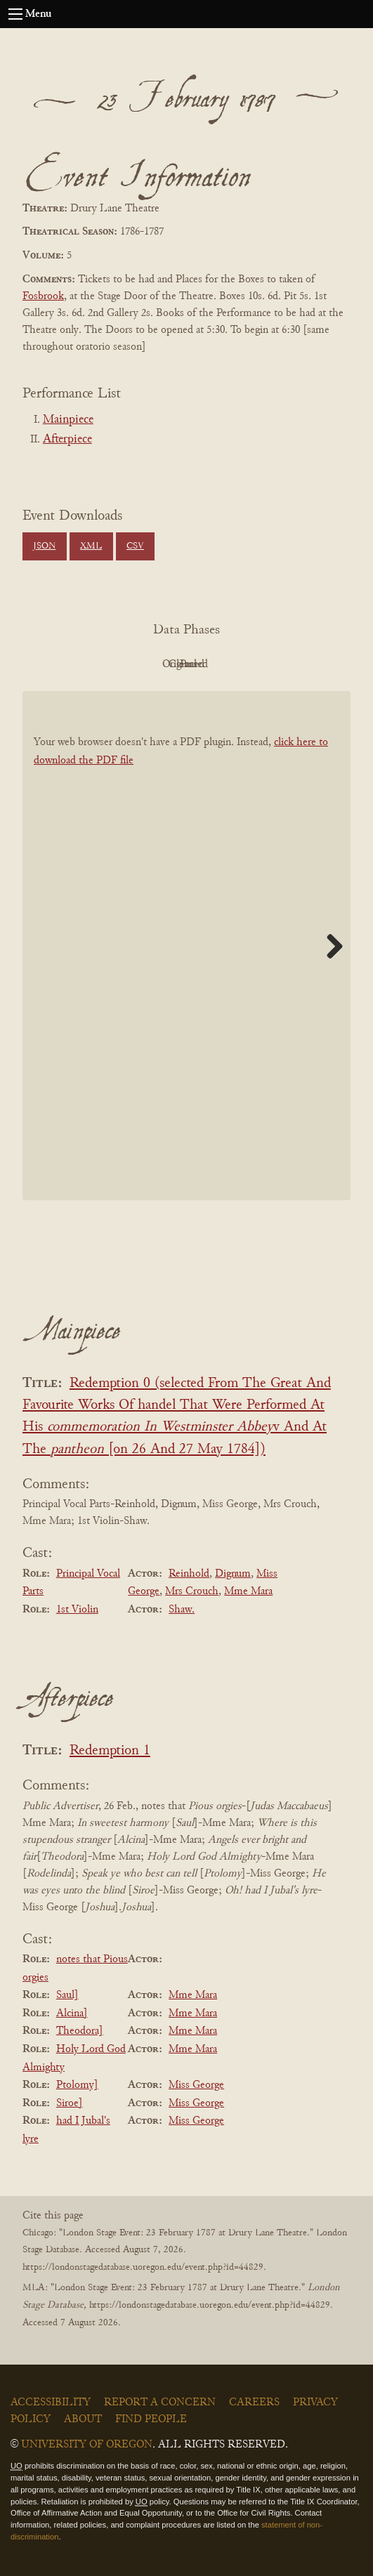 The height and width of the screenshot is (2576, 373). I want to click on Accessibility, so click(51, 2402).